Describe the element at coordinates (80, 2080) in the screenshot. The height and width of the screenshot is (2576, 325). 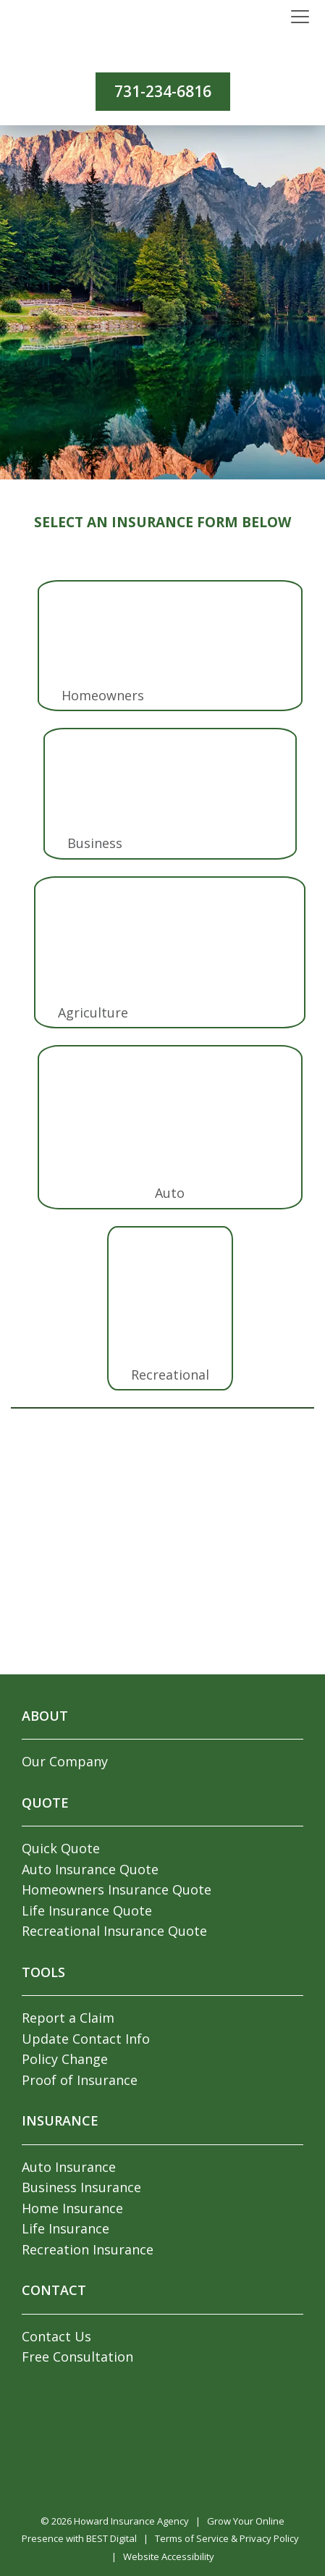
I see `Proof of Insurance` at that location.